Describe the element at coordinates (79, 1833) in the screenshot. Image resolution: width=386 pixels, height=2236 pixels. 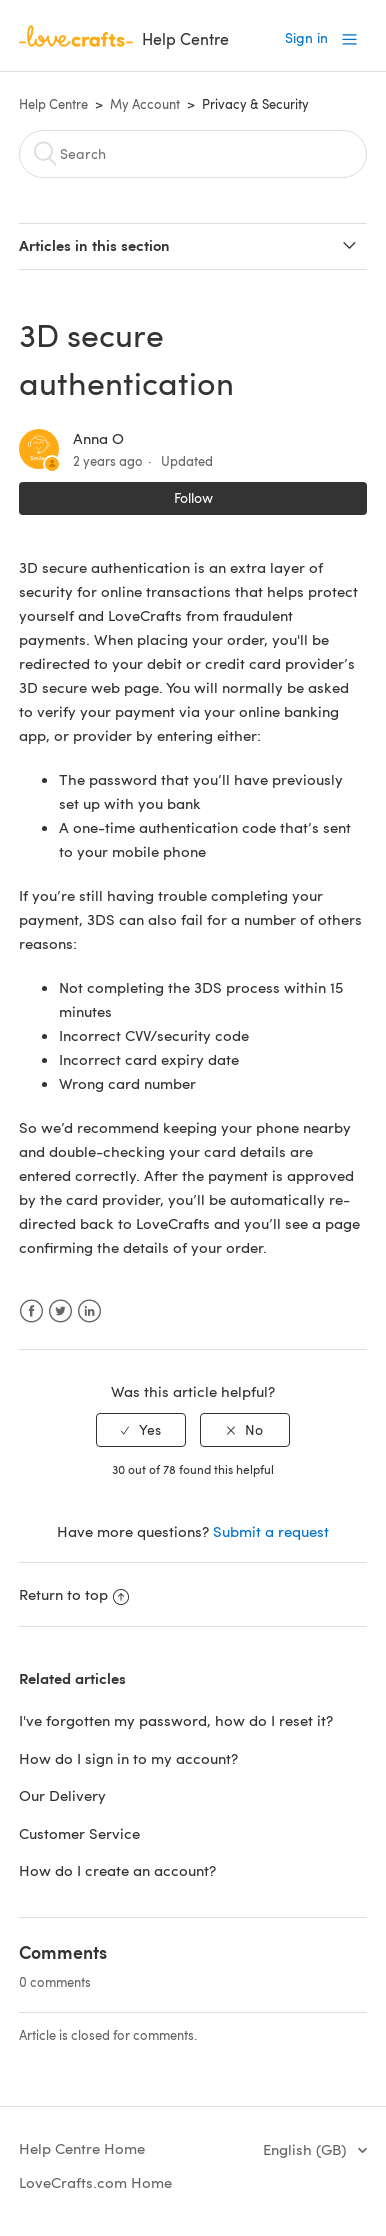
I see `Customer Service` at that location.